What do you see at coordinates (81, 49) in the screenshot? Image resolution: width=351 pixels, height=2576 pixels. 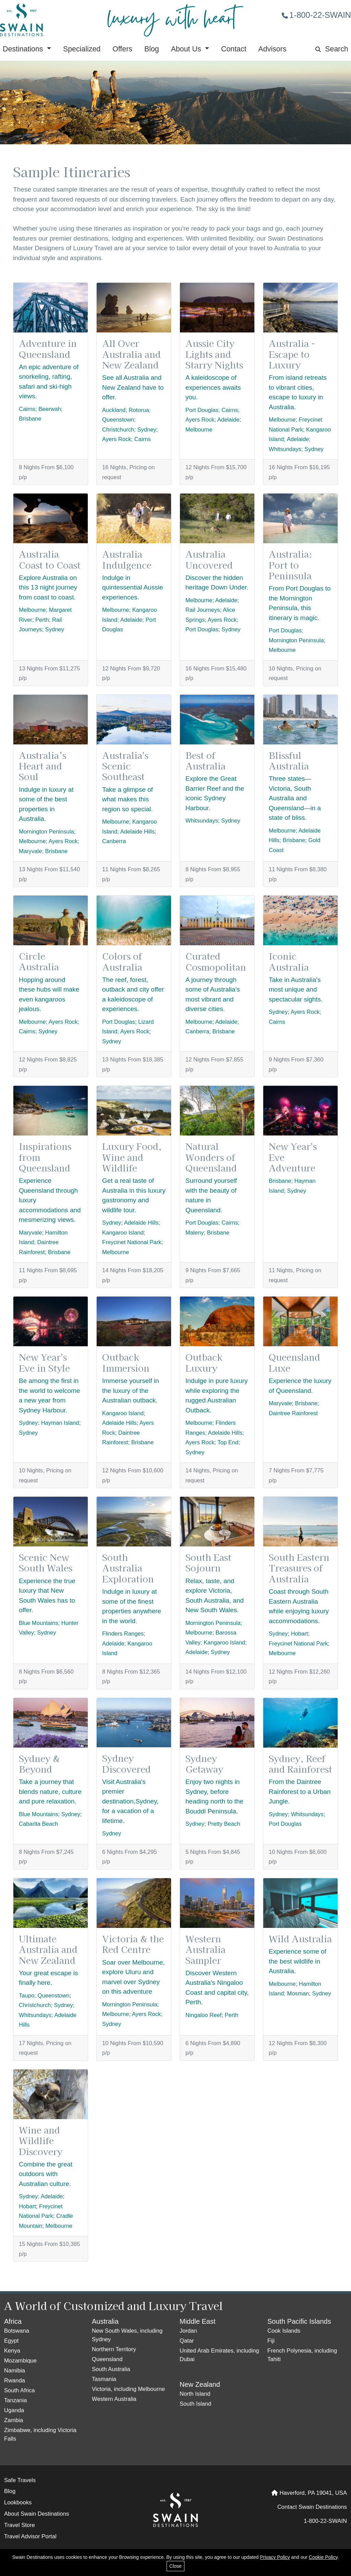 I see `Specialized` at bounding box center [81, 49].